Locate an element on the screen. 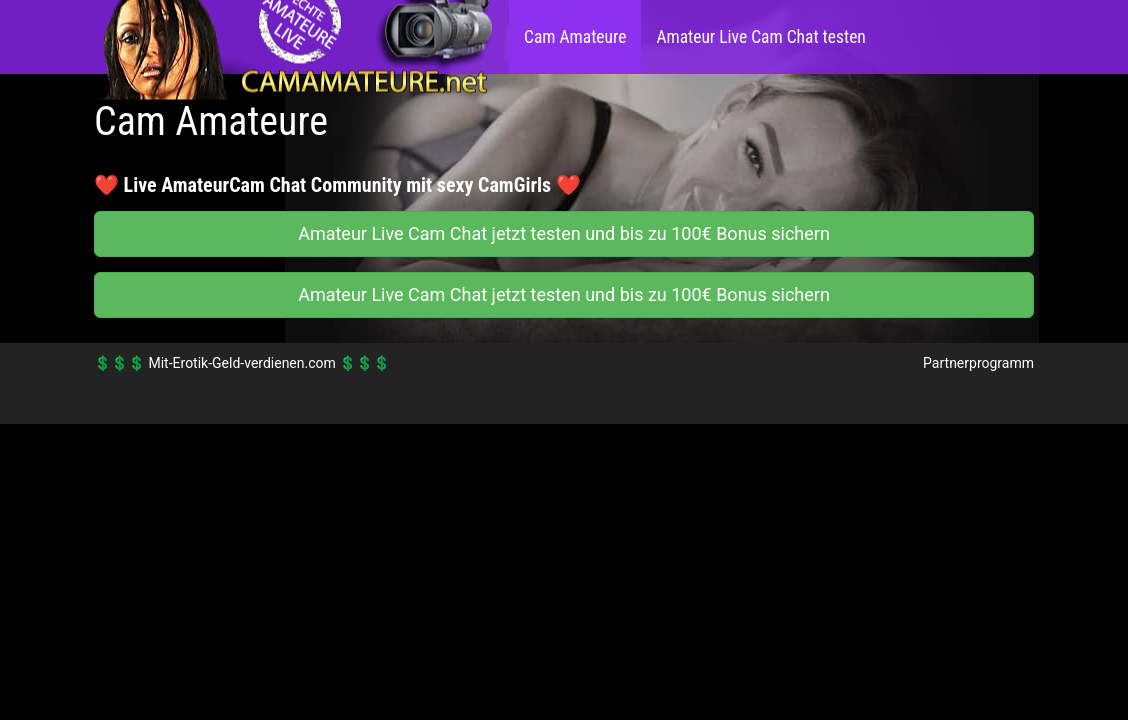 This screenshot has height=720, width=1128. Cam Amateure is located at coordinates (575, 37).